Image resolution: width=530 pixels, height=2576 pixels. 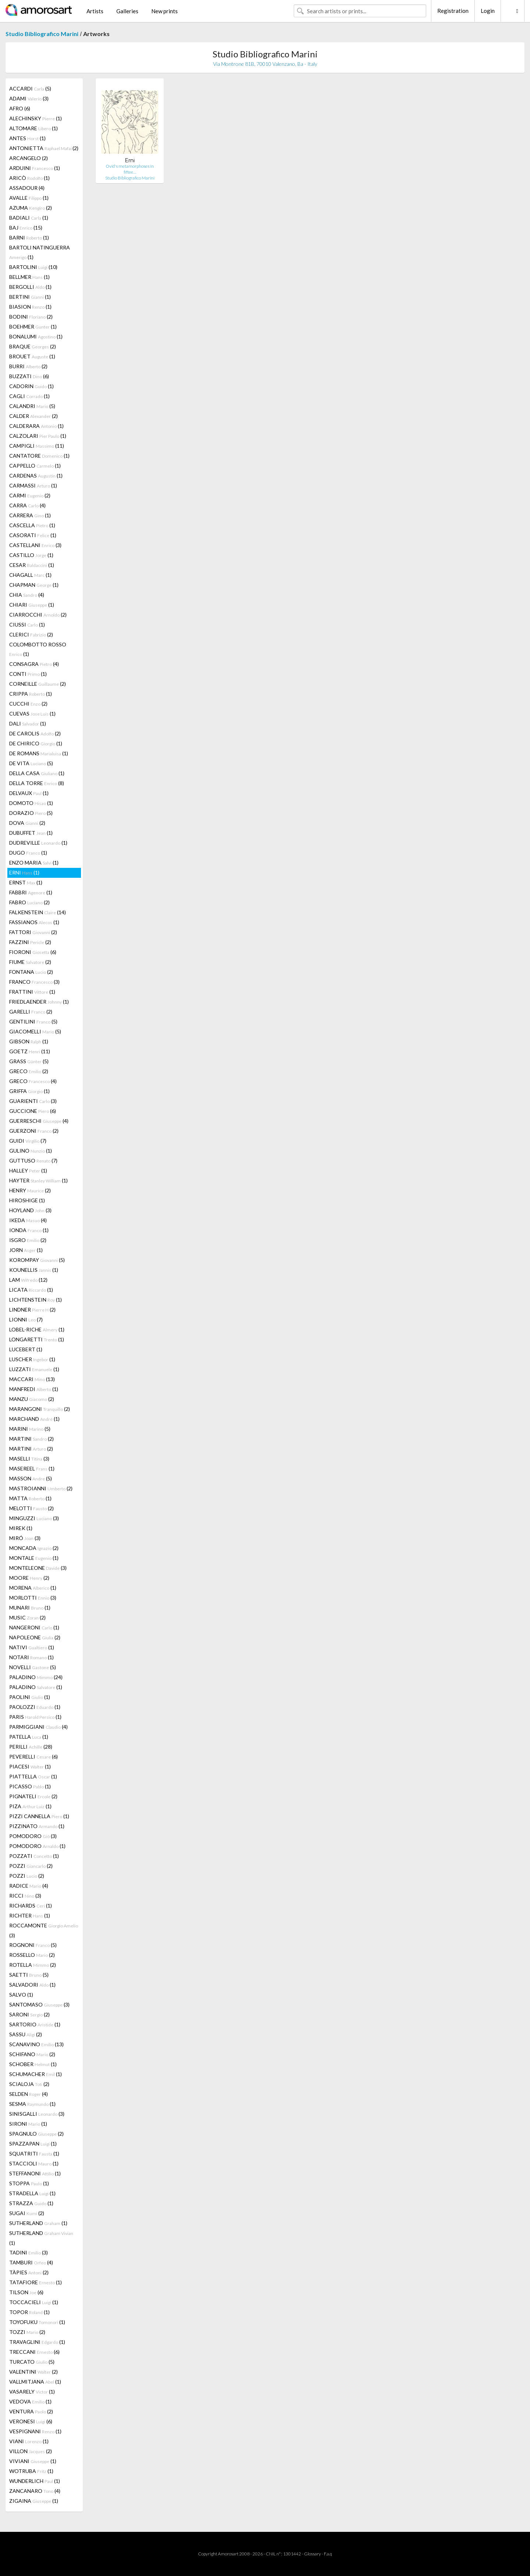 What do you see at coordinates (34, 585) in the screenshot?
I see `CHAPMAN (1)` at bounding box center [34, 585].